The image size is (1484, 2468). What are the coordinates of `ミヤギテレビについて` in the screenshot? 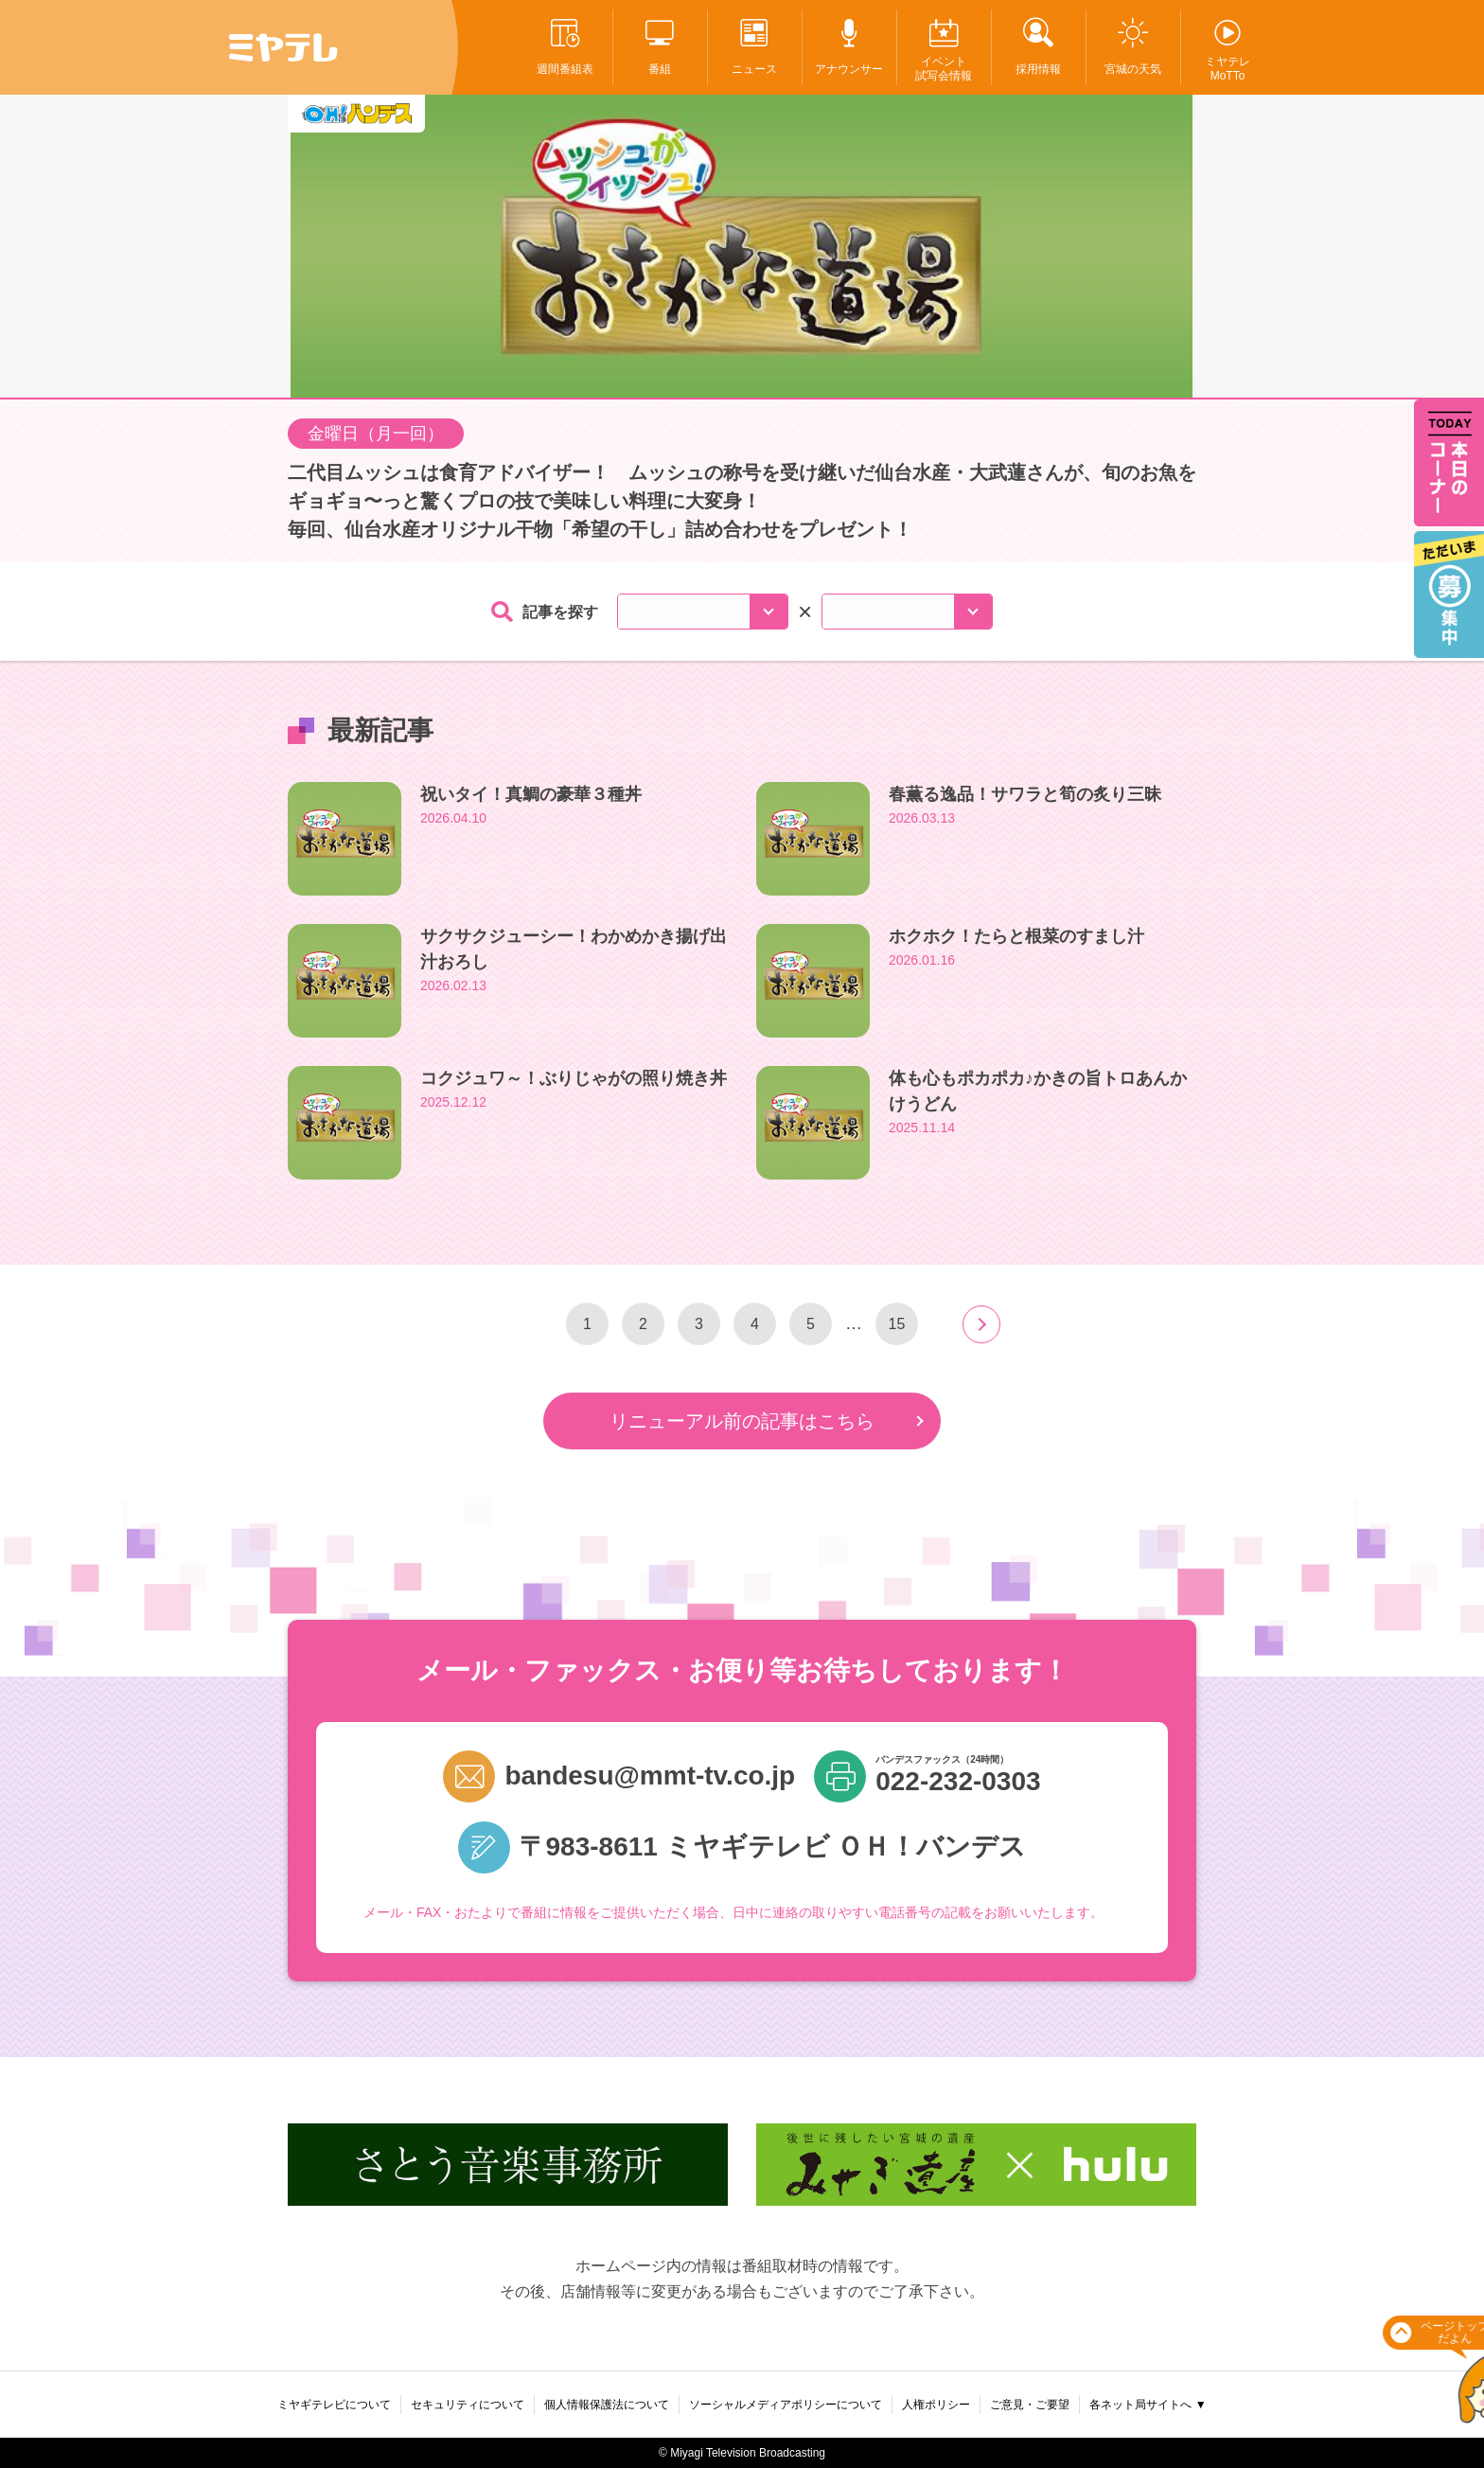 It's located at (334, 2404).